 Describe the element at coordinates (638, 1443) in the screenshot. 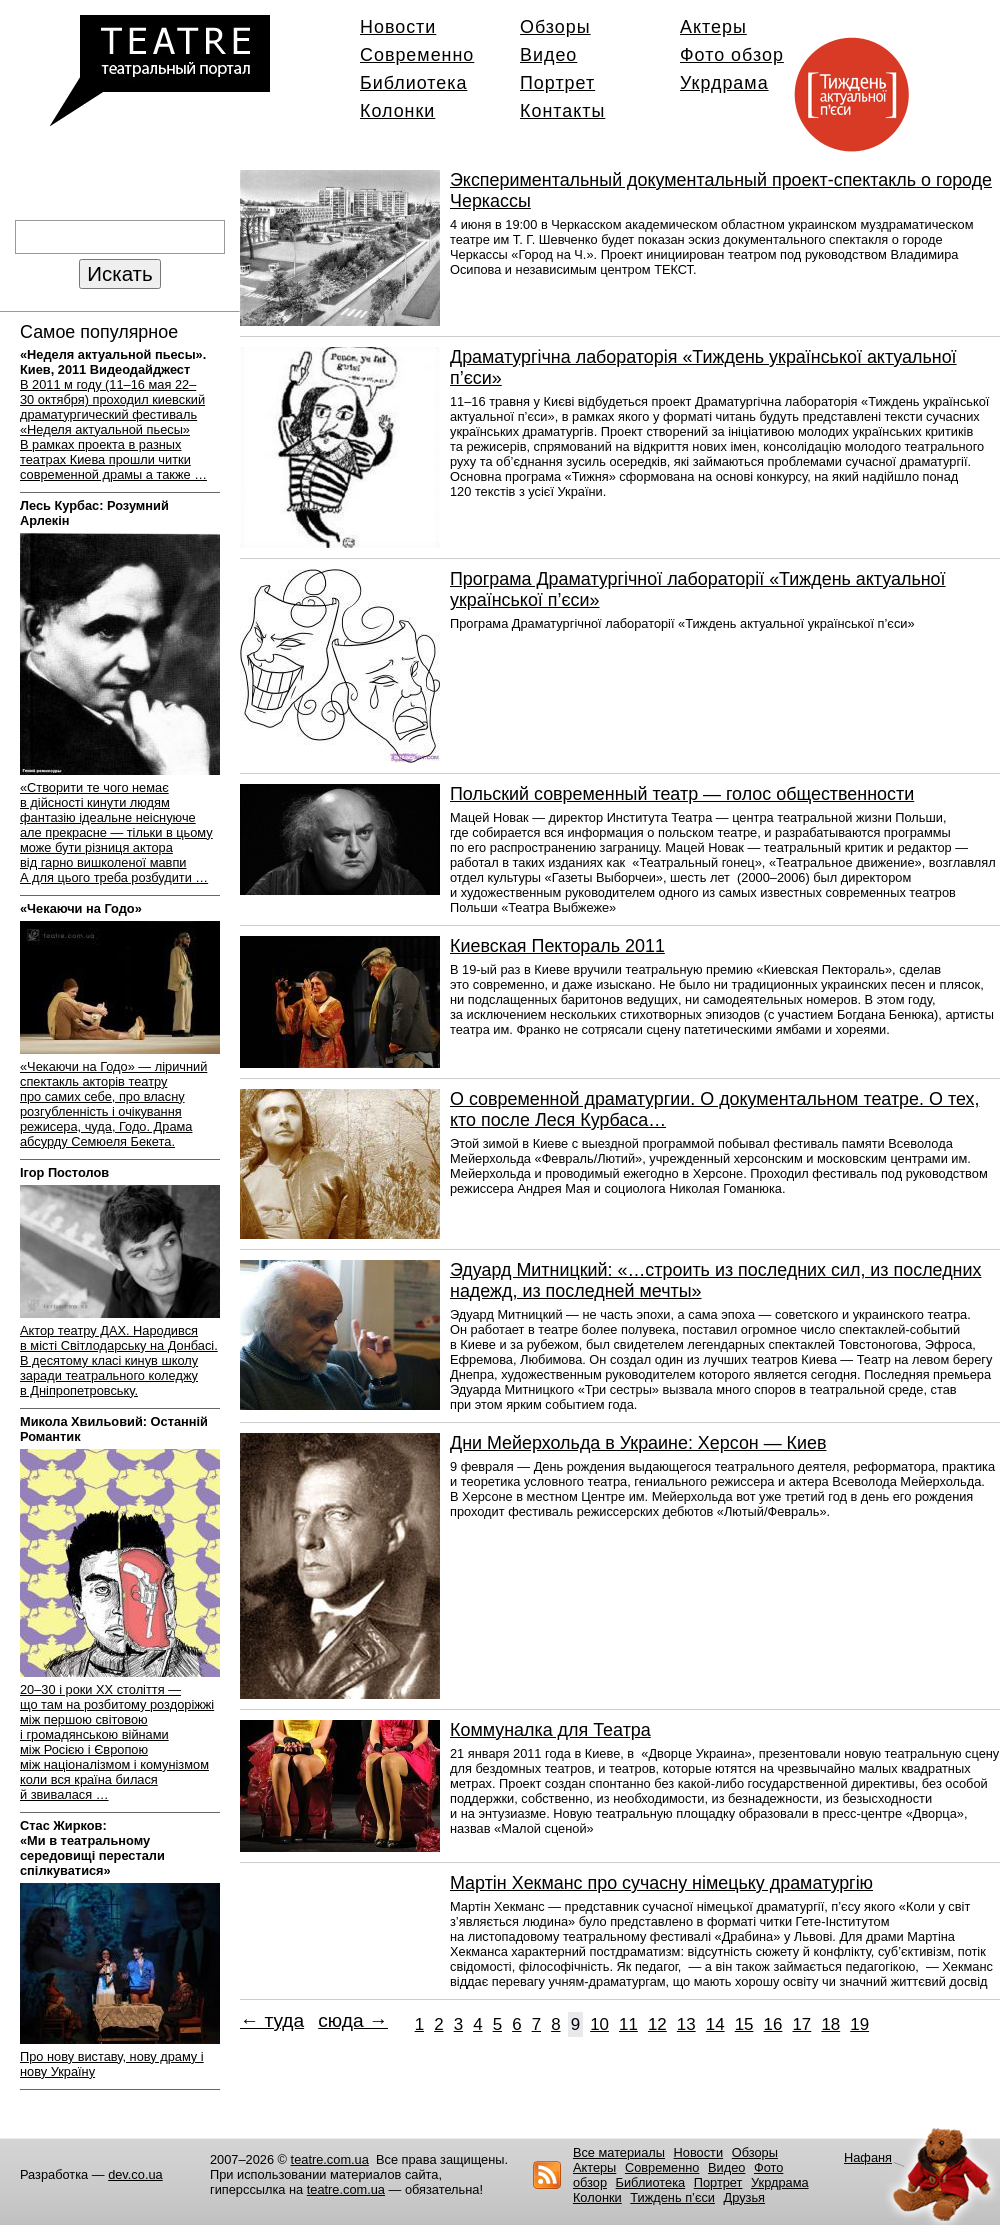

I see `Дни Мейерхольда в Украине: Херсон — Киев` at that location.